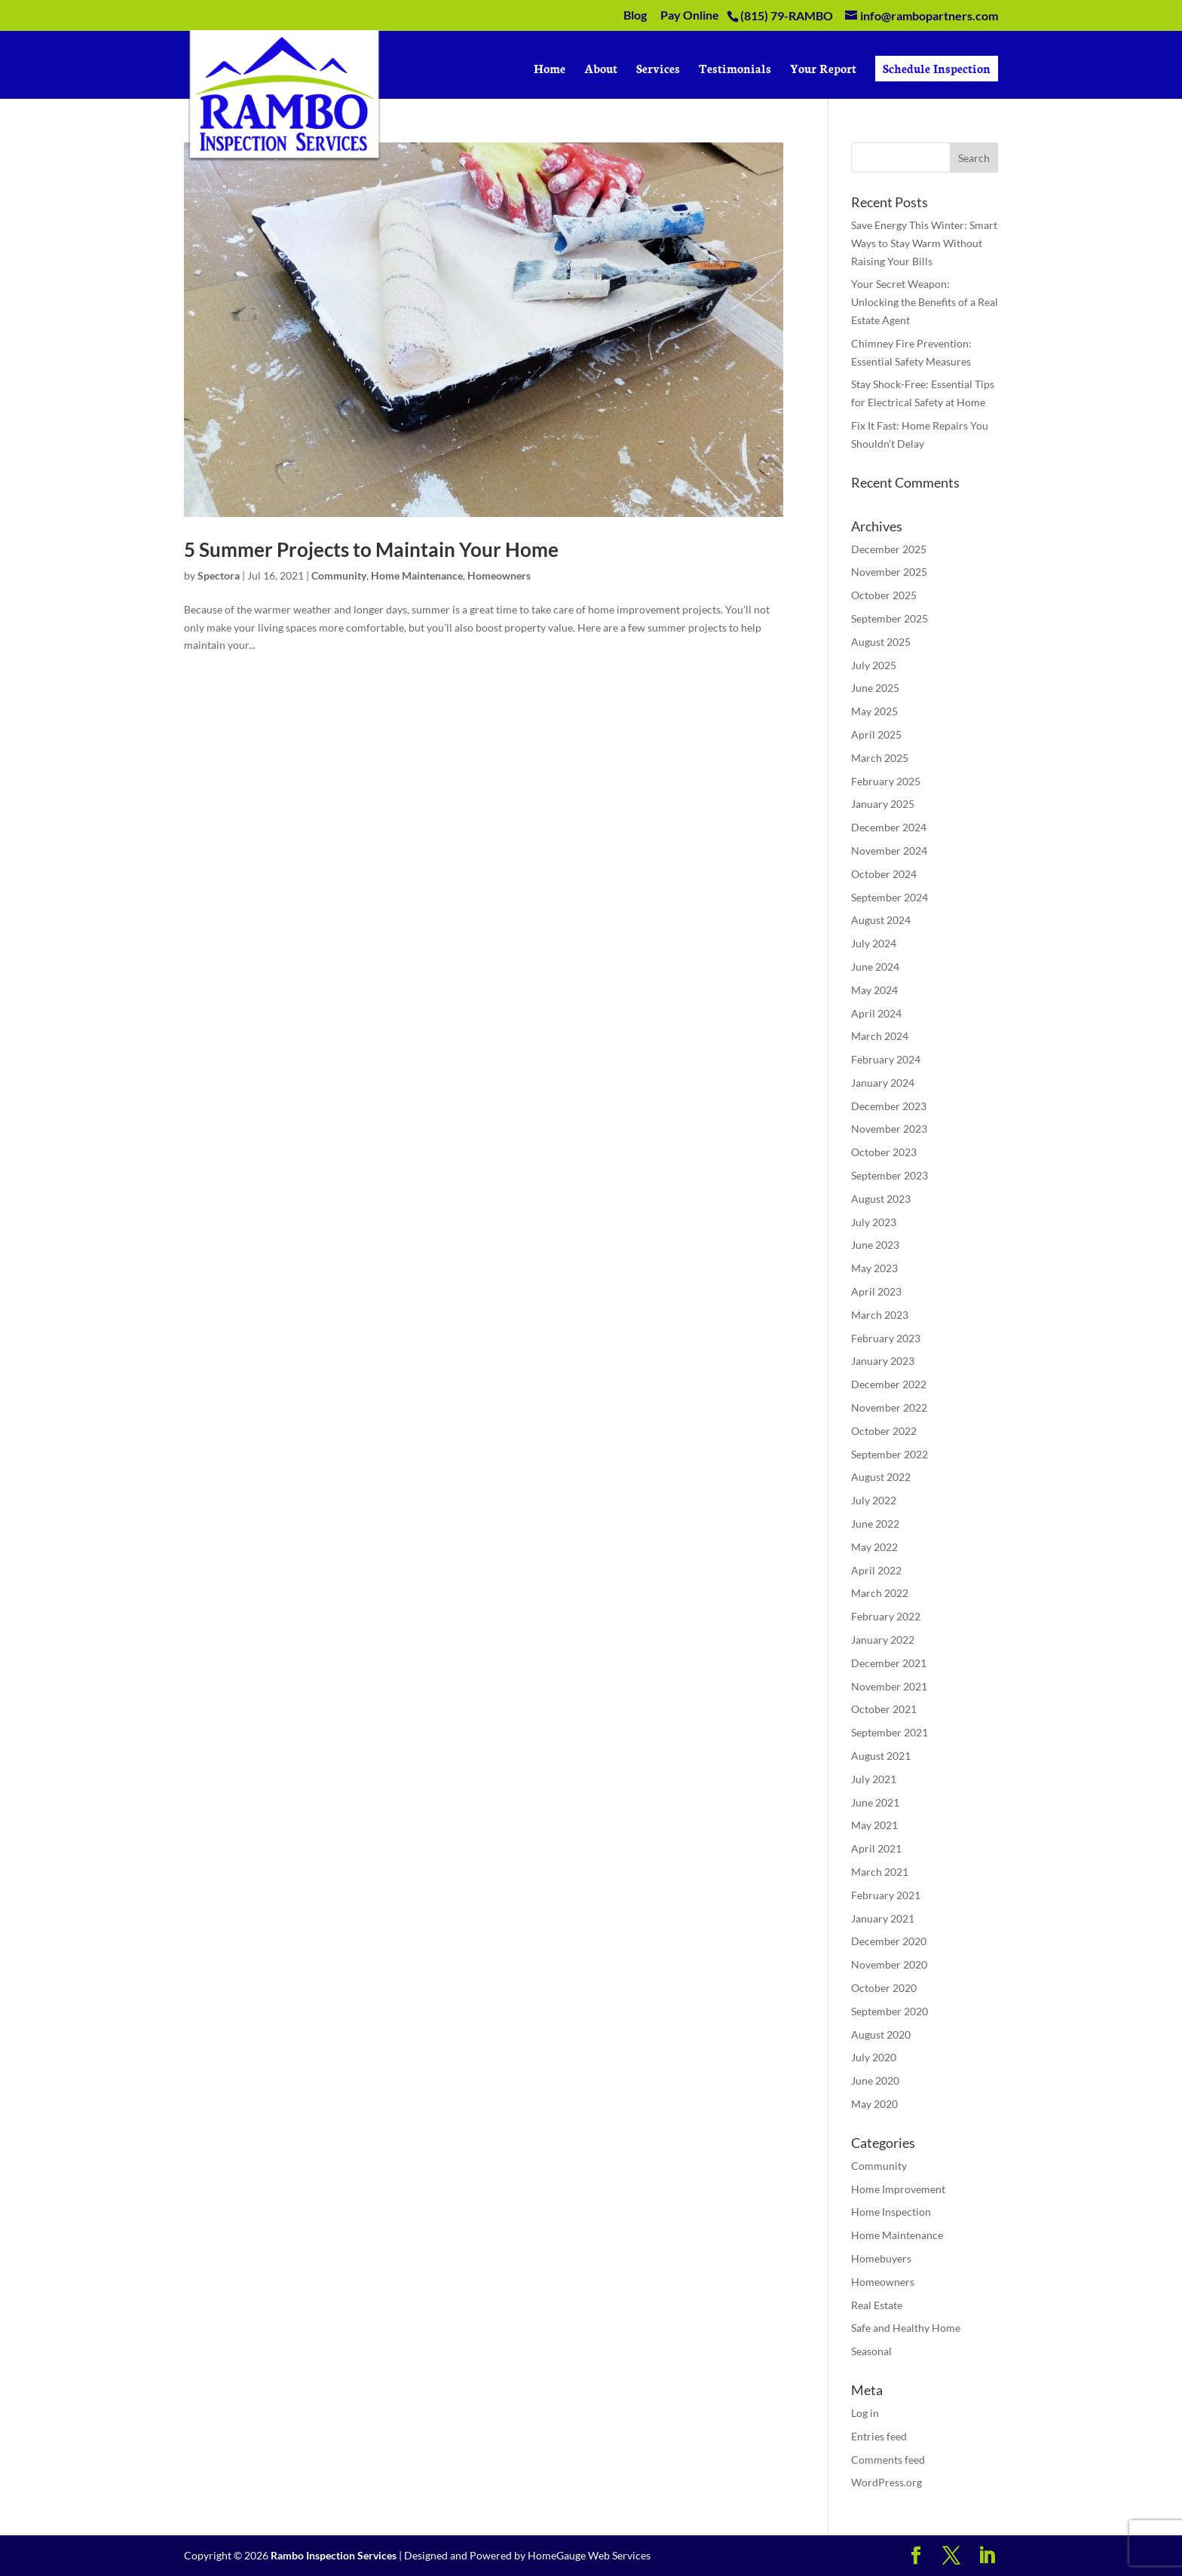 The width and height of the screenshot is (1182, 2576). I want to click on December 2020, so click(888, 1941).